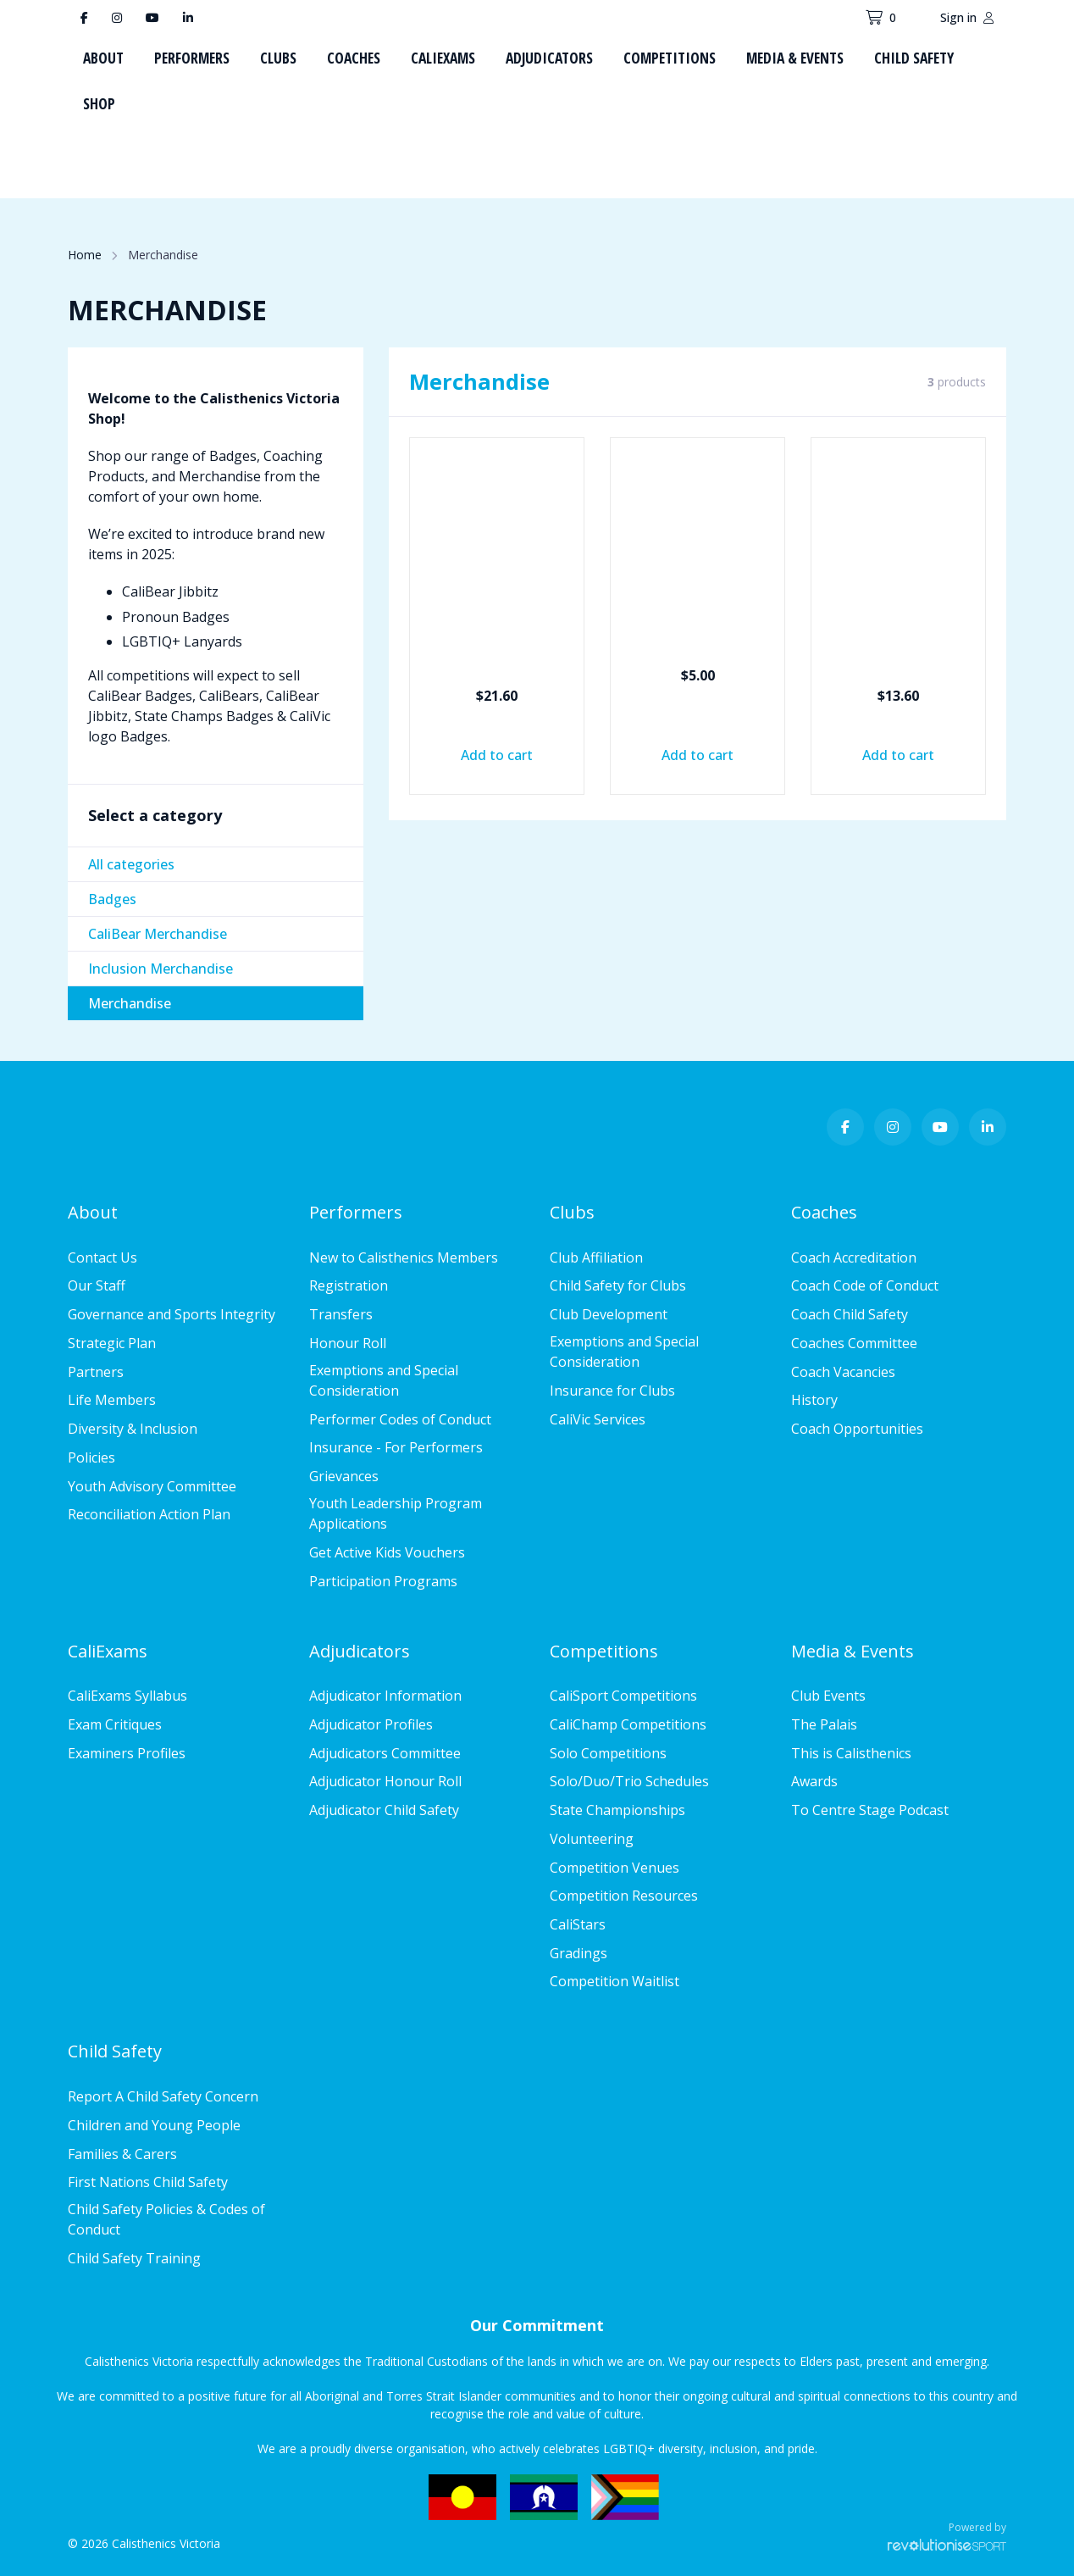 This screenshot has width=1074, height=2576. I want to click on Performer Codes of Conduct, so click(400, 1419).